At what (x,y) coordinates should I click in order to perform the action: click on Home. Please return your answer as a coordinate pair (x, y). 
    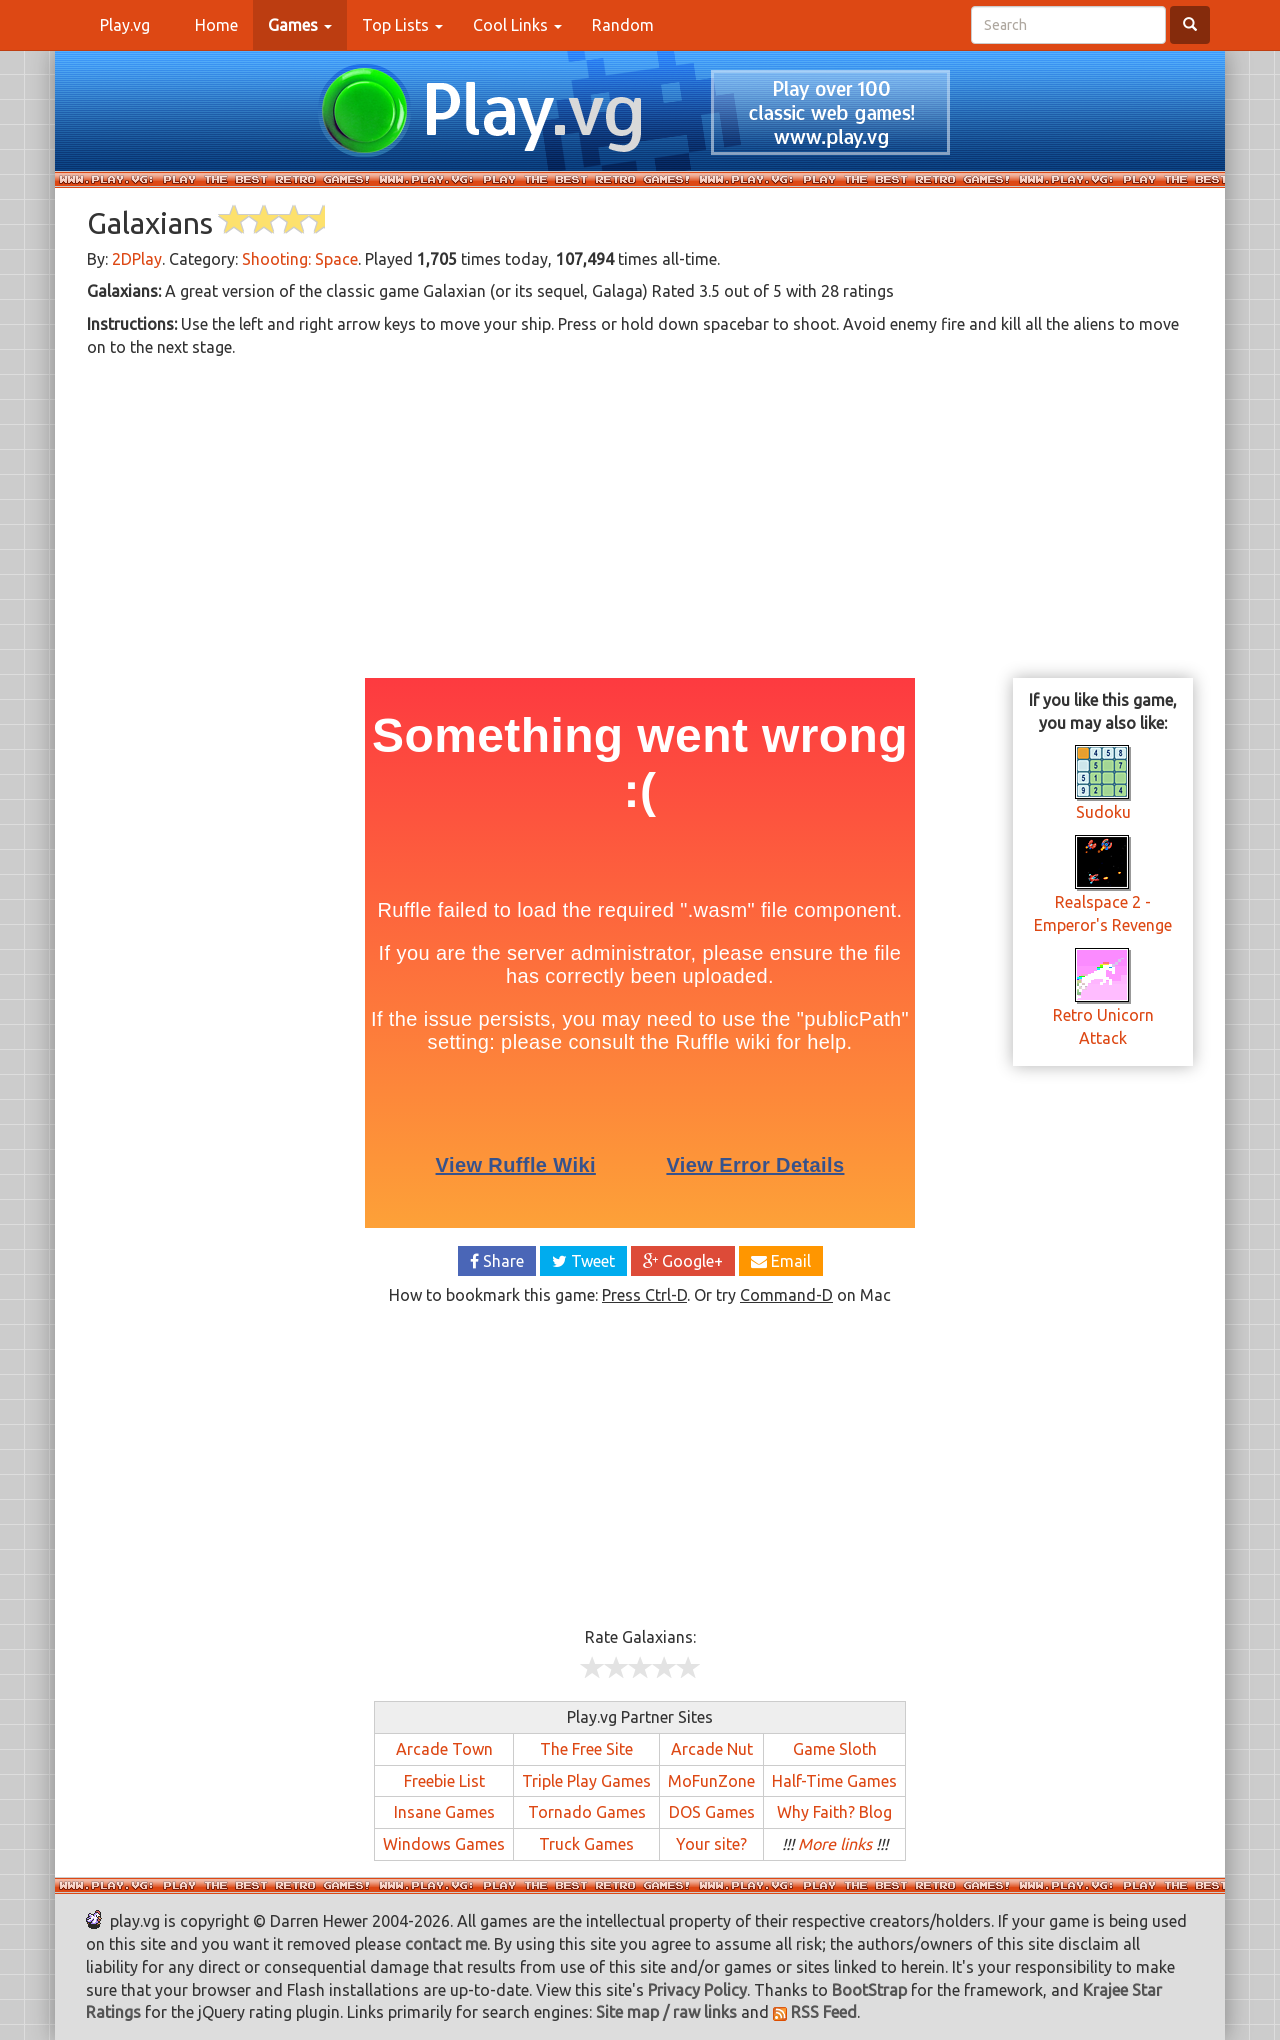
    Looking at the image, I should click on (224, 24).